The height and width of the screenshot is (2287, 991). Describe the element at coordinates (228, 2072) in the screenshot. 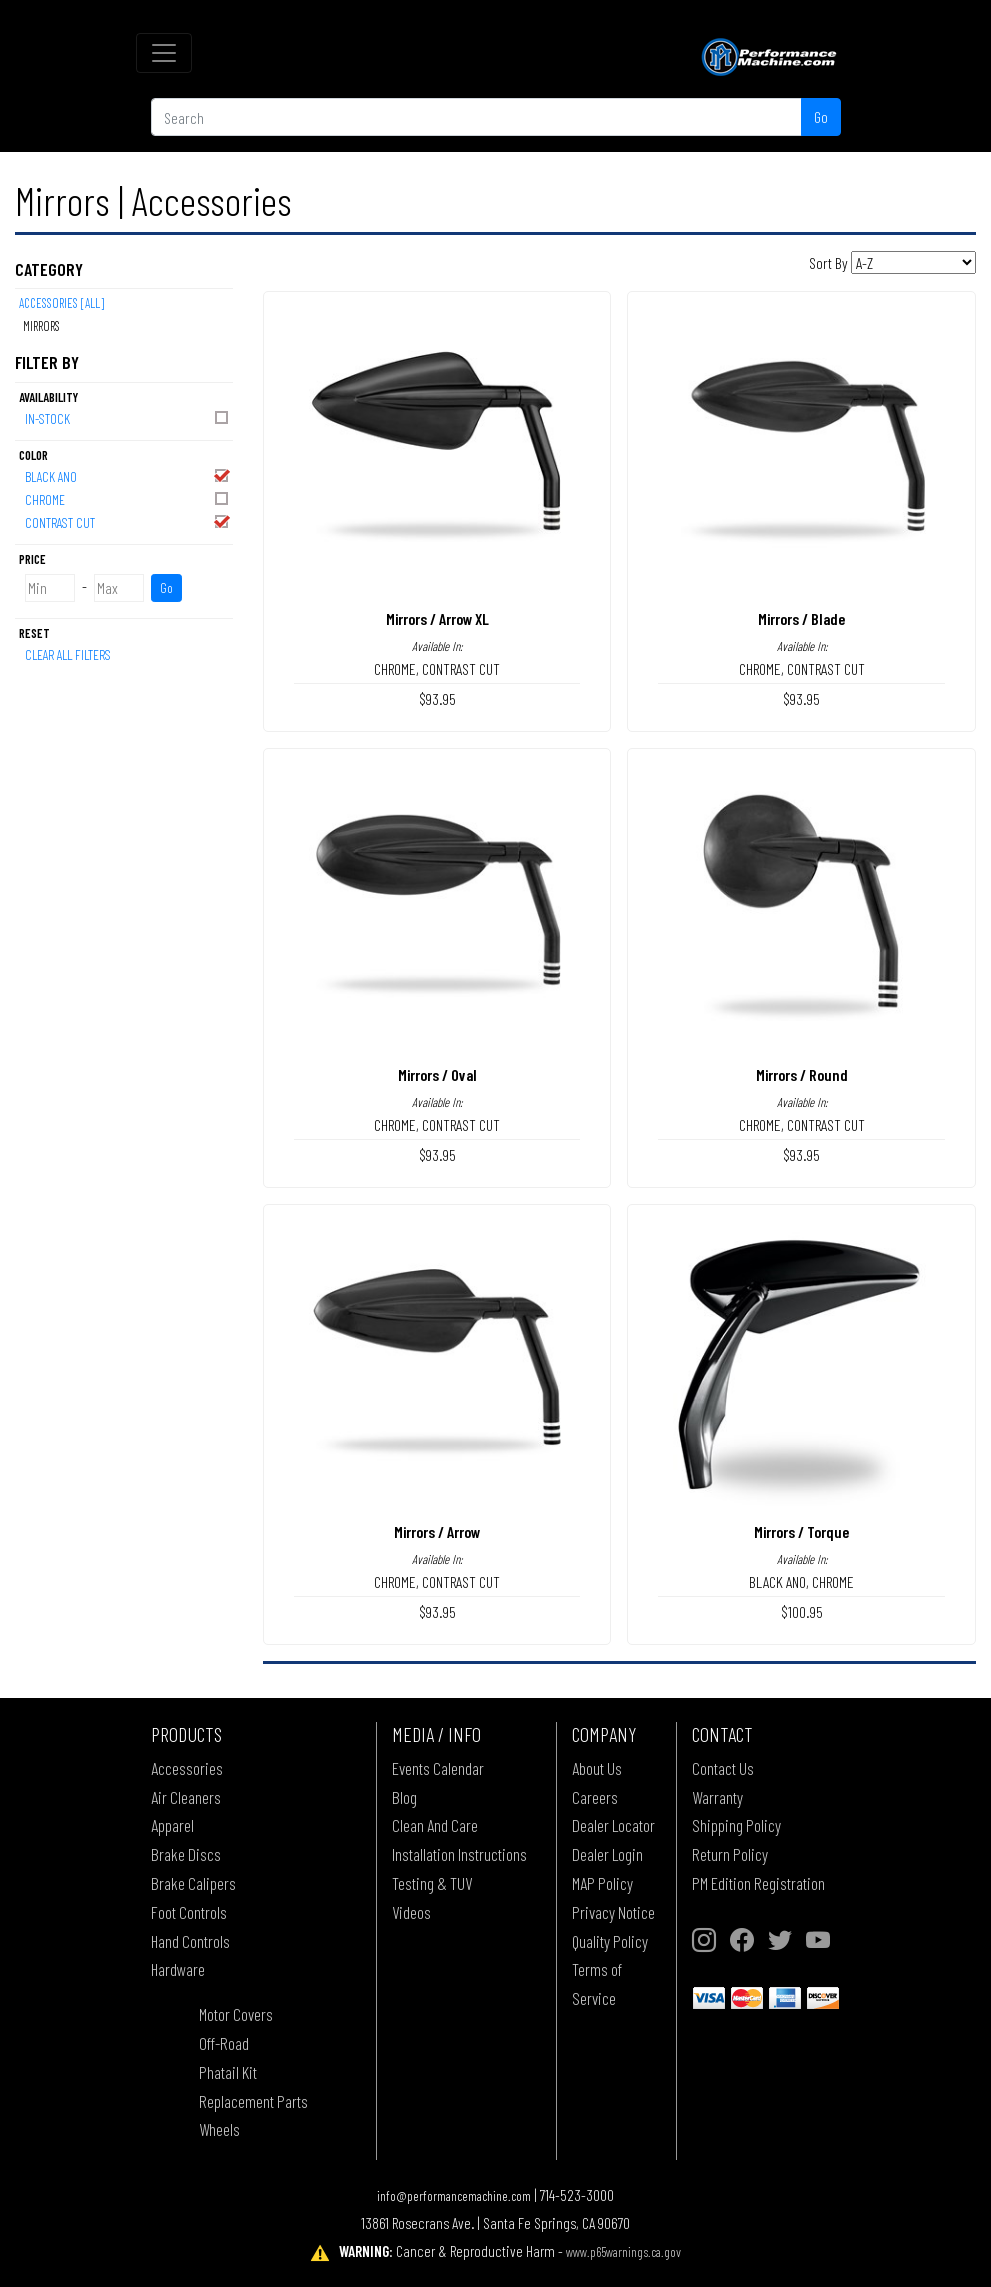

I see `Phatail Kit` at that location.